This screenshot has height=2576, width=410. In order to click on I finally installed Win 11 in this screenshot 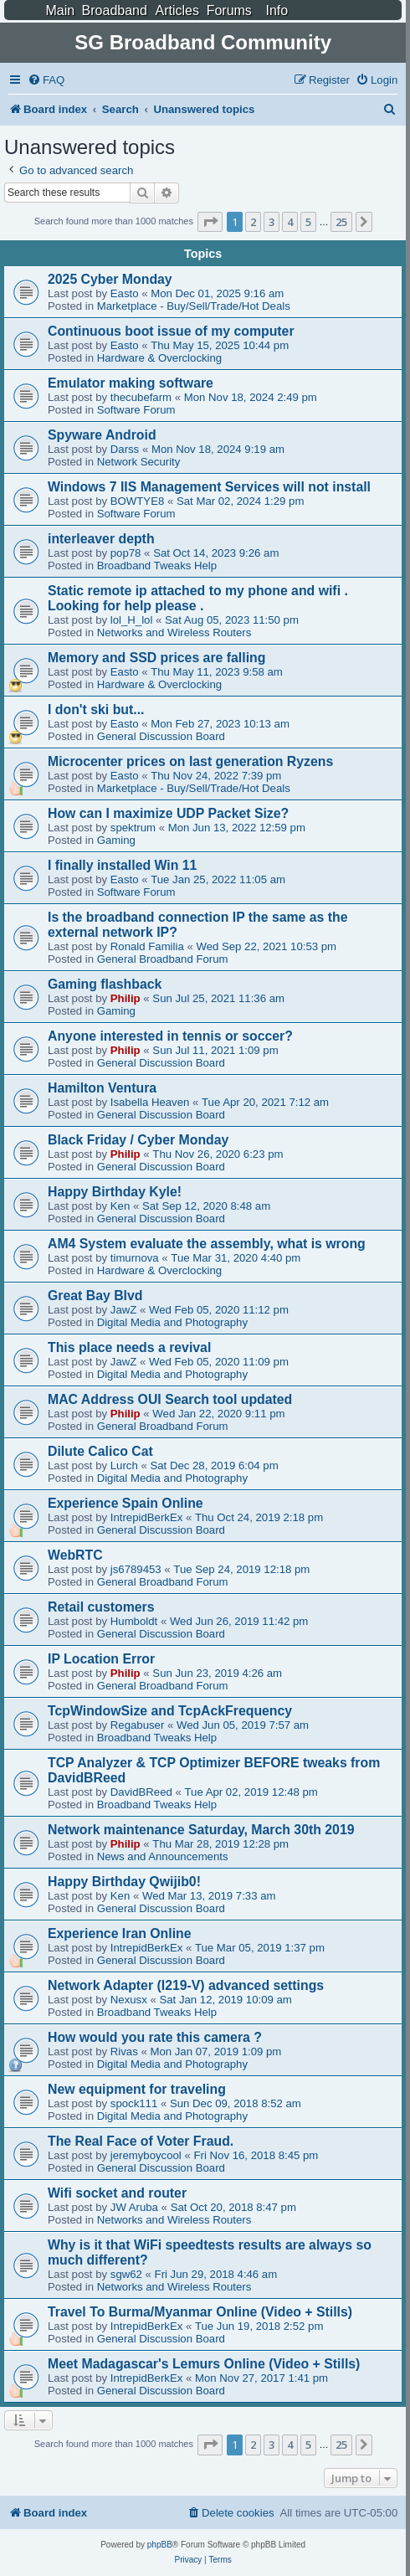, I will do `click(122, 865)`.